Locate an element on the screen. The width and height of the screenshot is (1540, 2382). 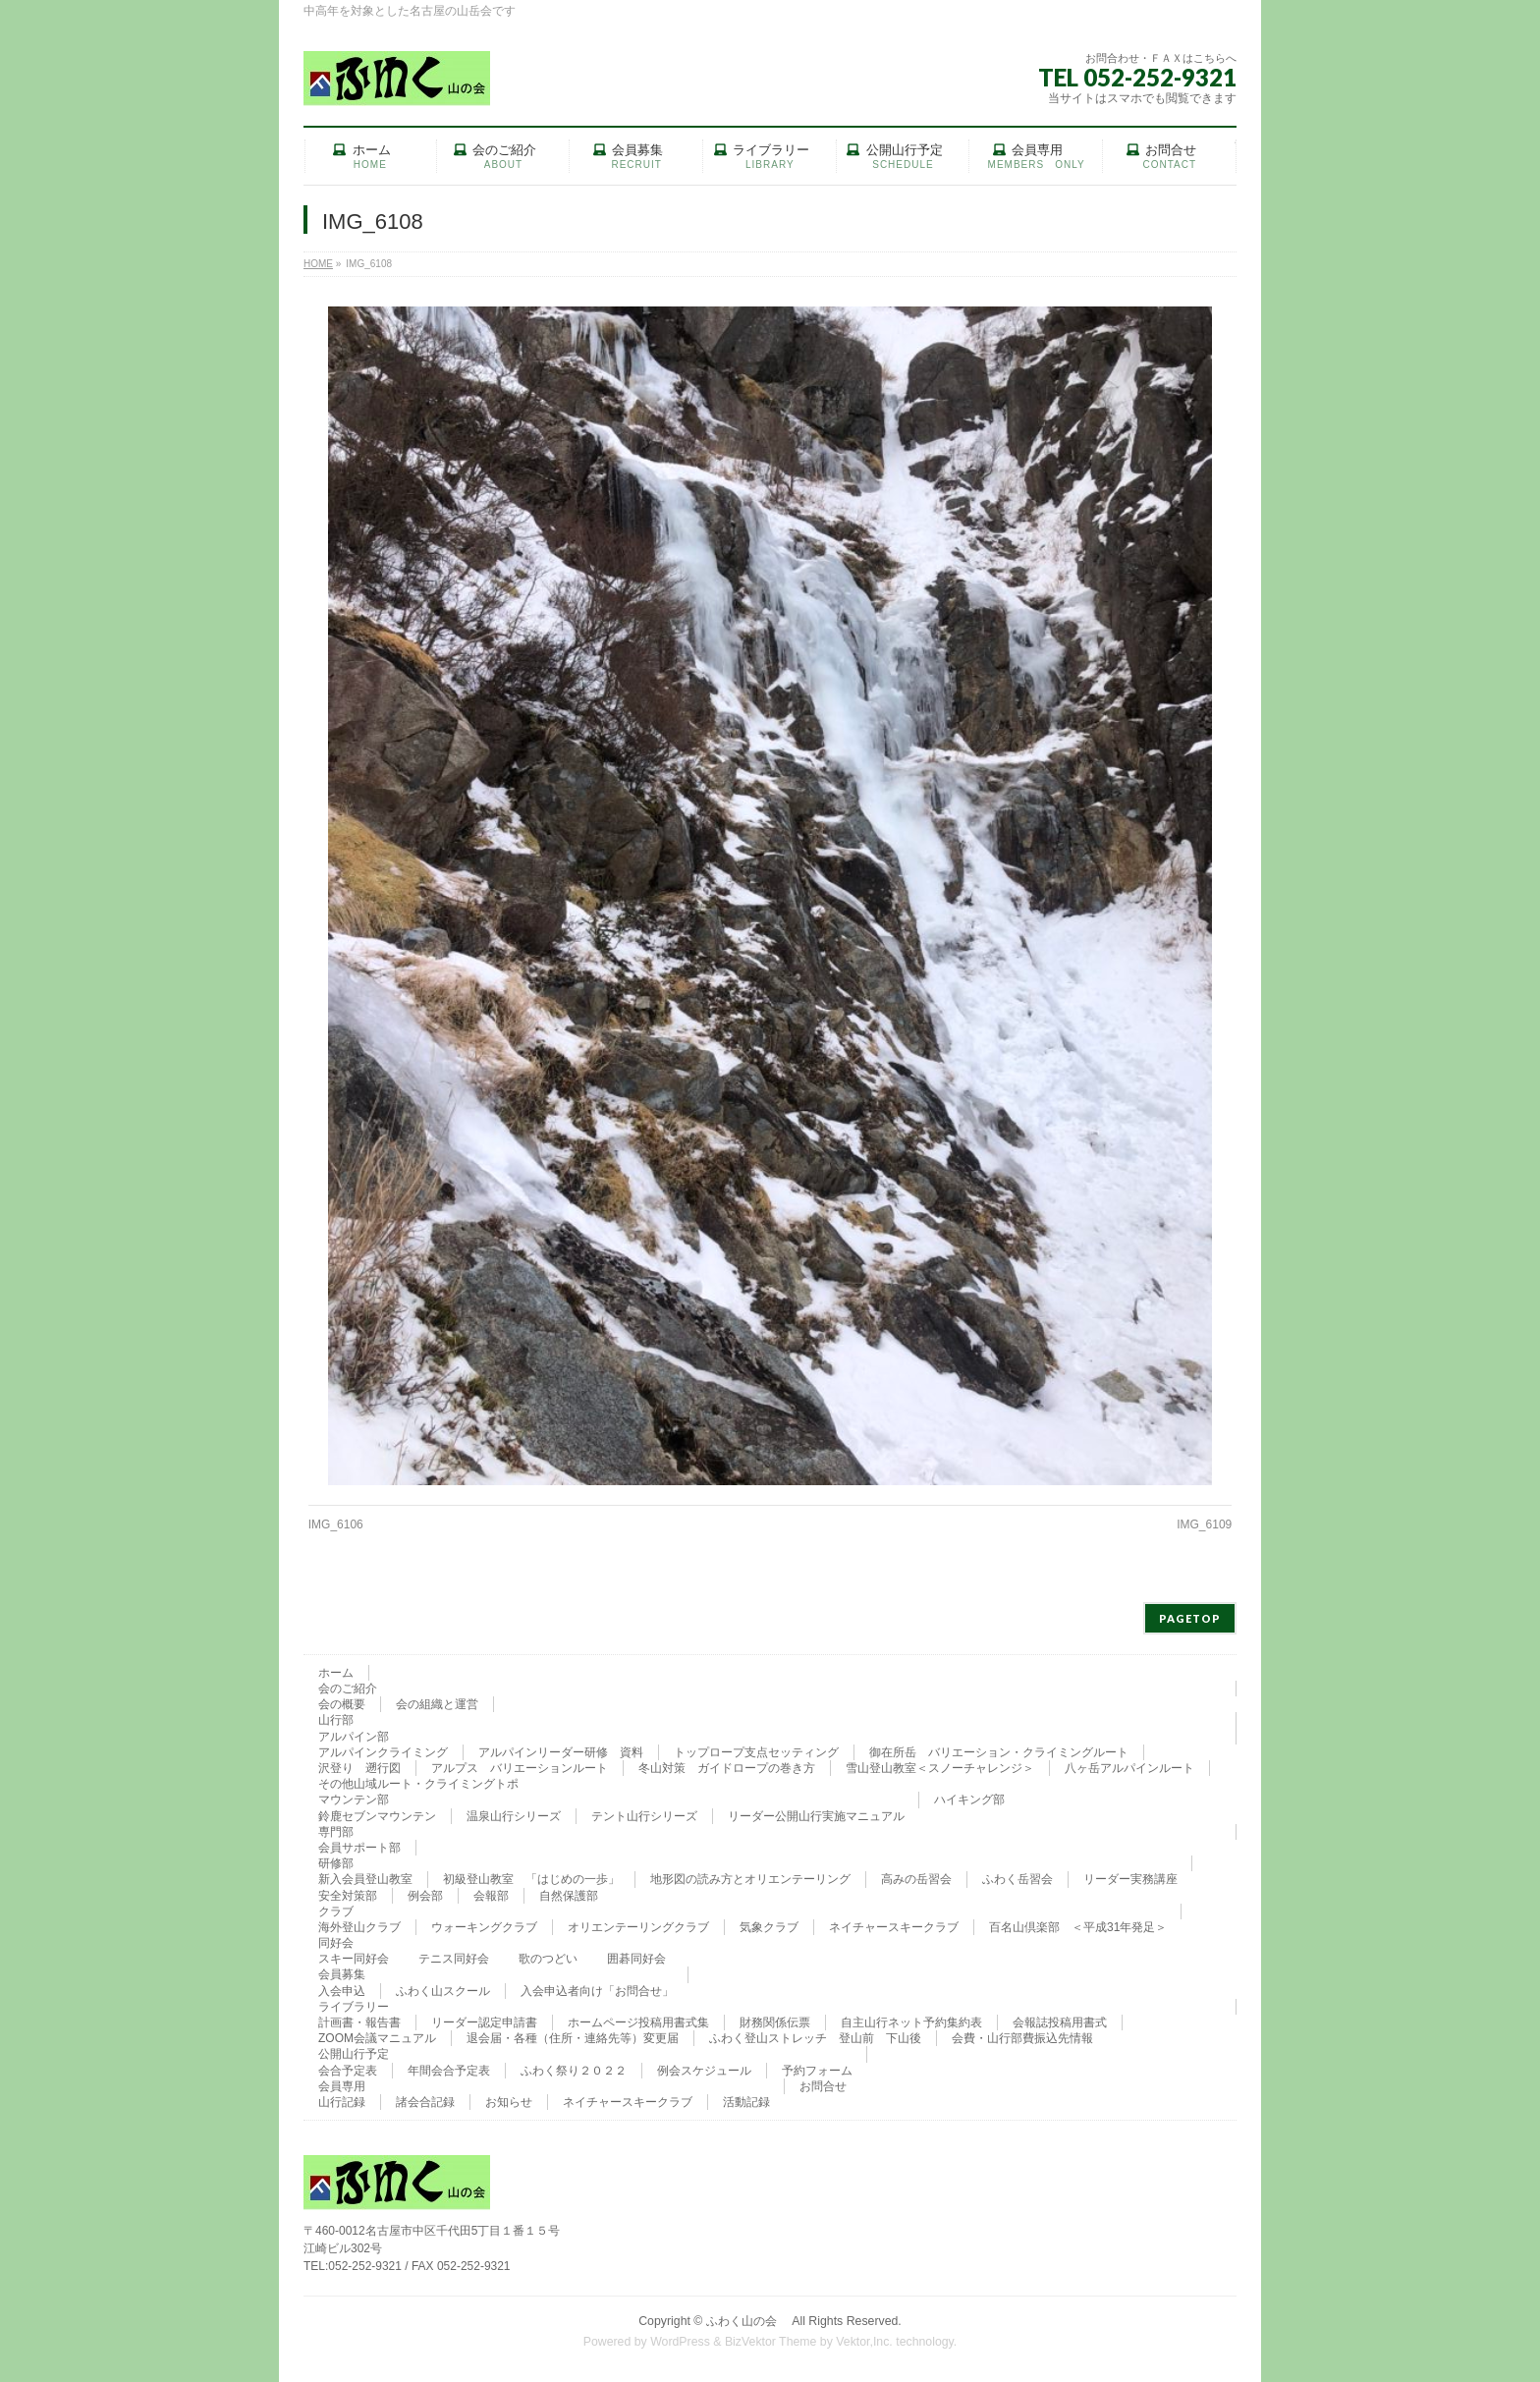
高みの岳習会 is located at coordinates (916, 1879).